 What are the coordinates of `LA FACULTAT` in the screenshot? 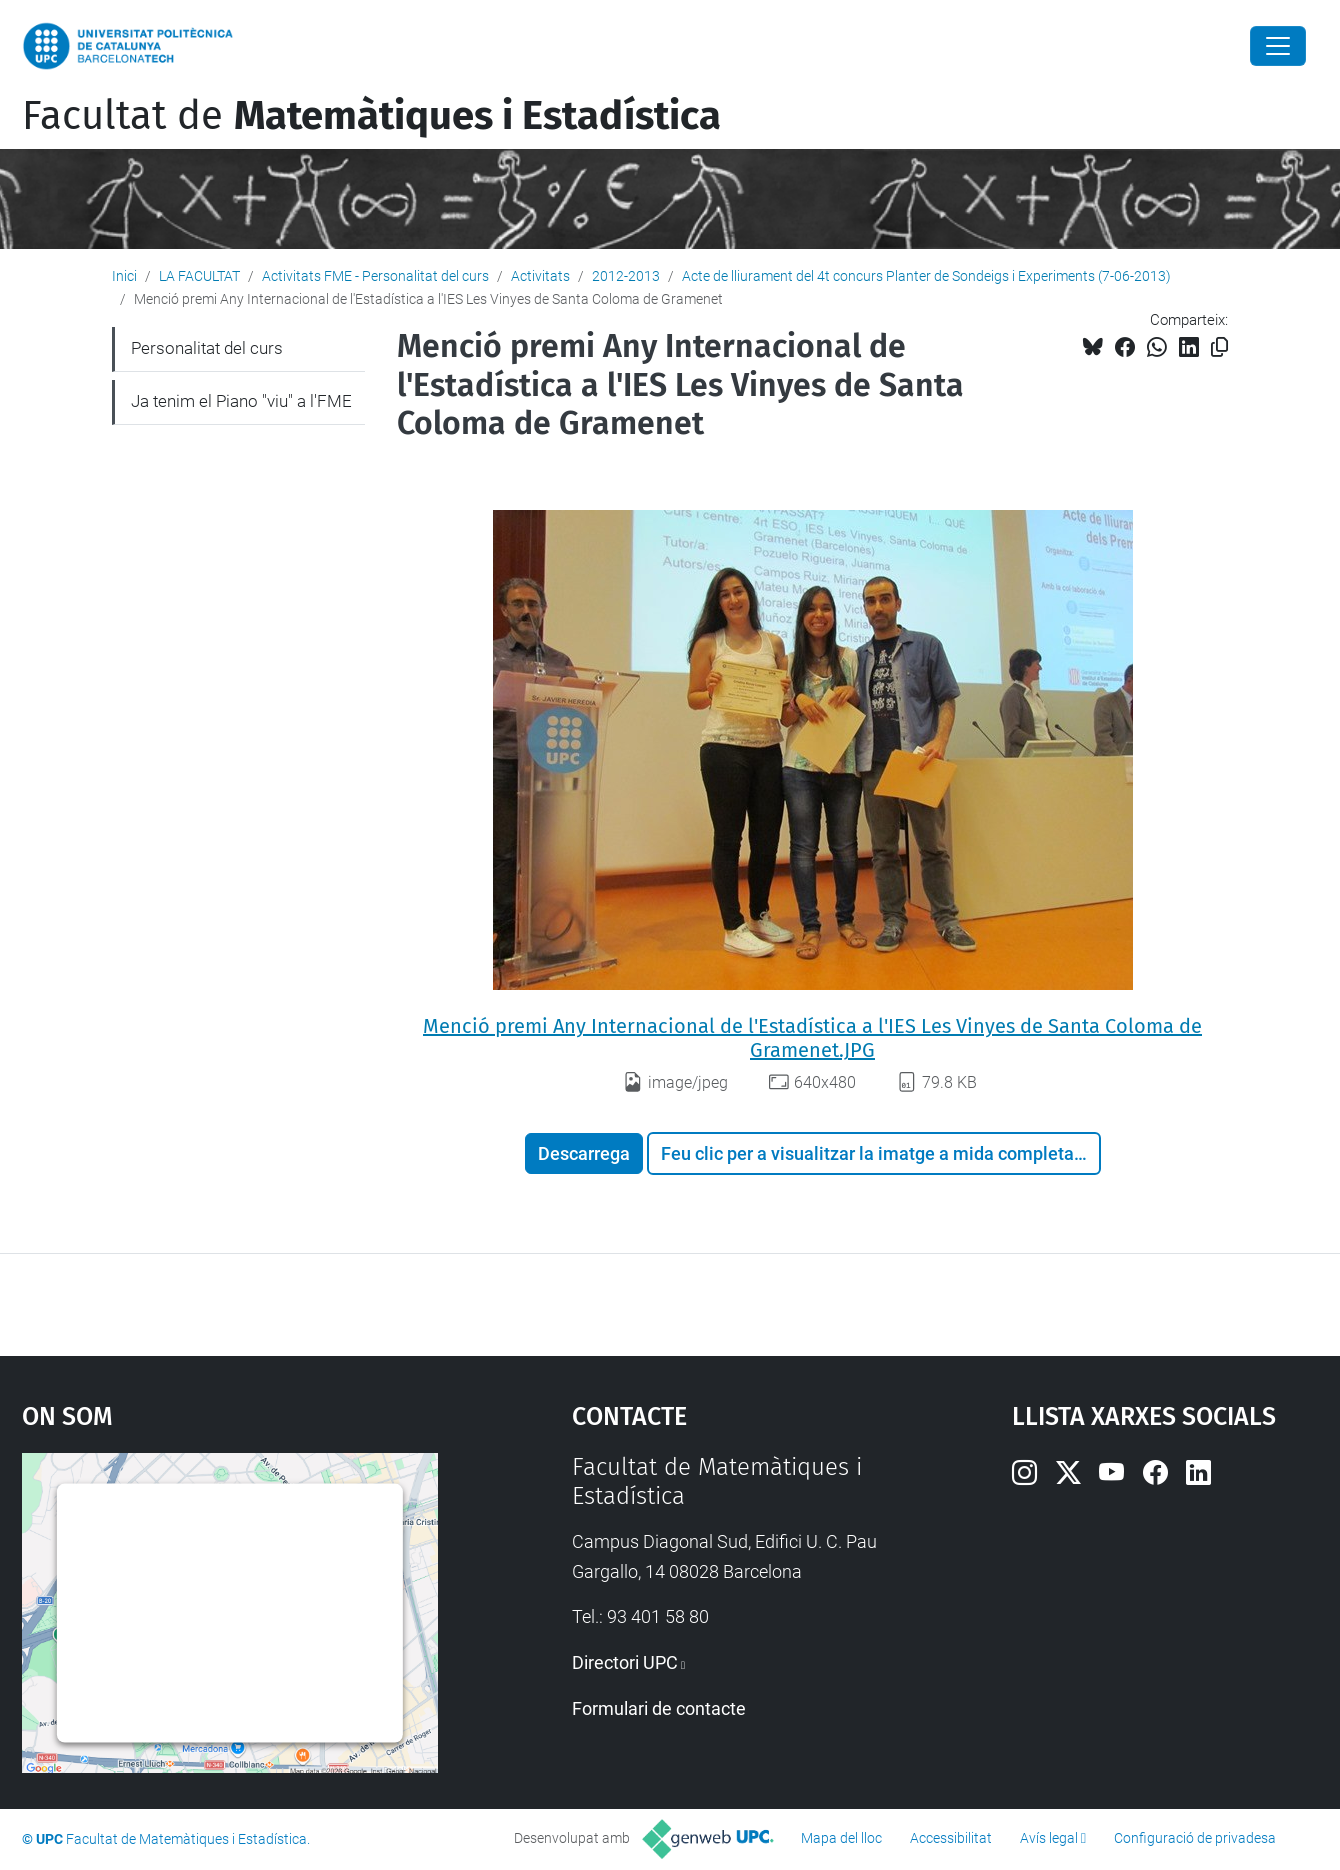 It's located at (199, 276).